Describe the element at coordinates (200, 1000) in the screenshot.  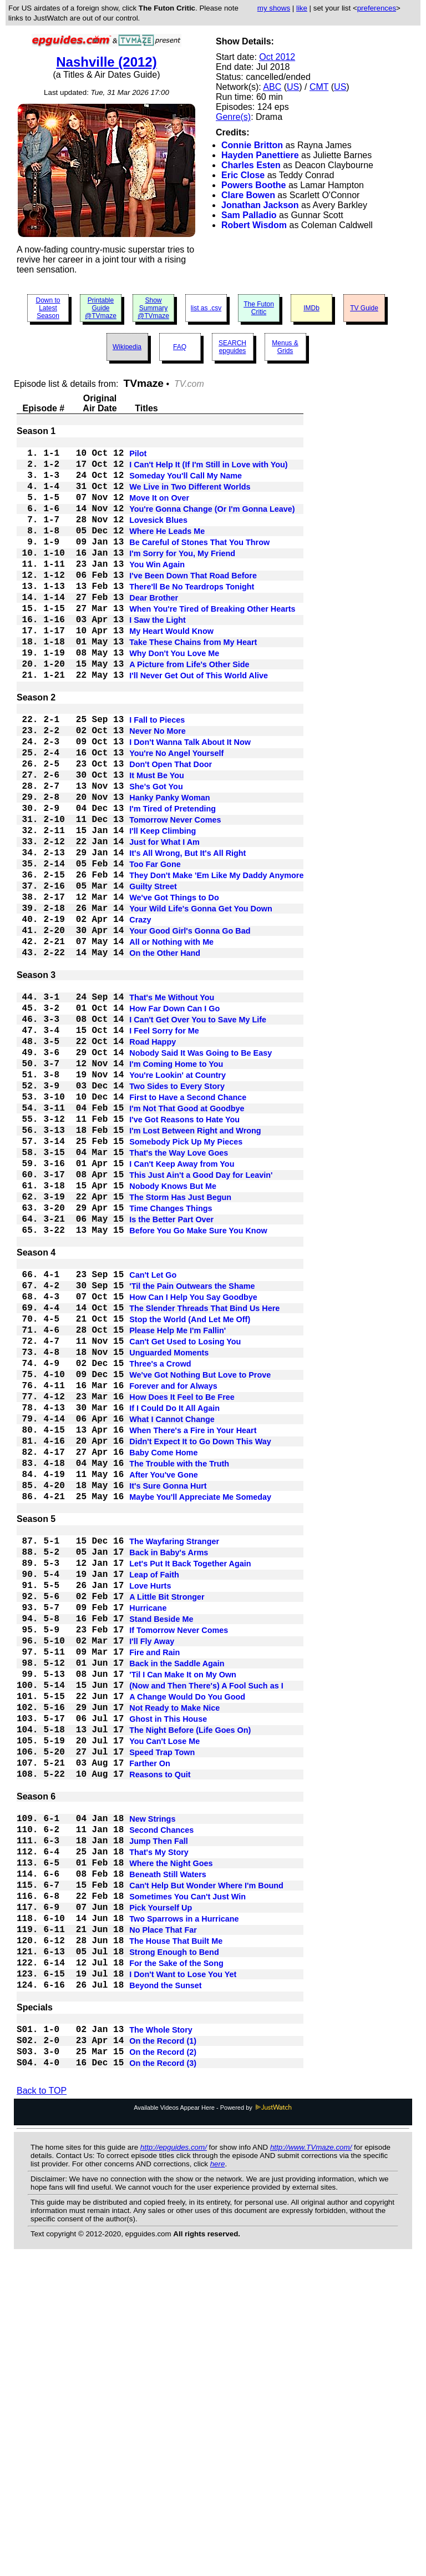
I see `Your Wild Life's Gonna Get You Down` at that location.